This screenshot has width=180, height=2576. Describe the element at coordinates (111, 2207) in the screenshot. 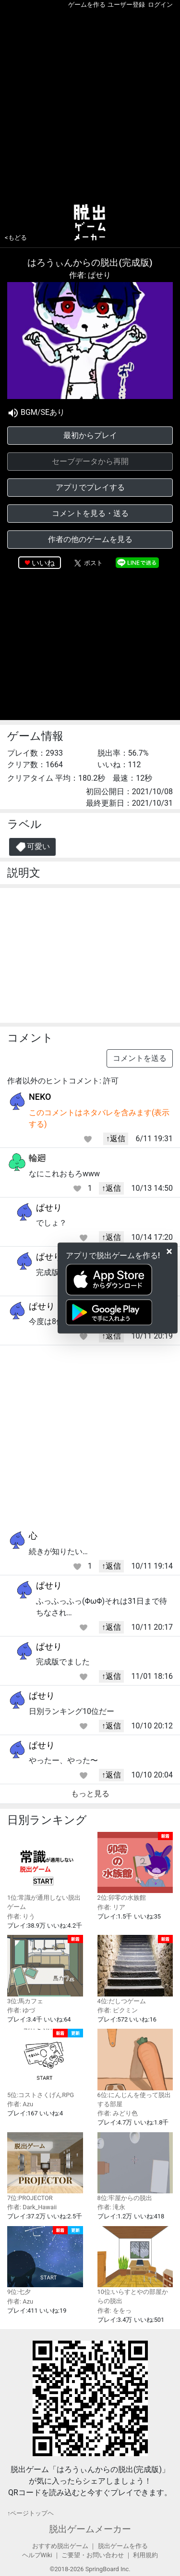

I see `作者: 滝永` at that location.